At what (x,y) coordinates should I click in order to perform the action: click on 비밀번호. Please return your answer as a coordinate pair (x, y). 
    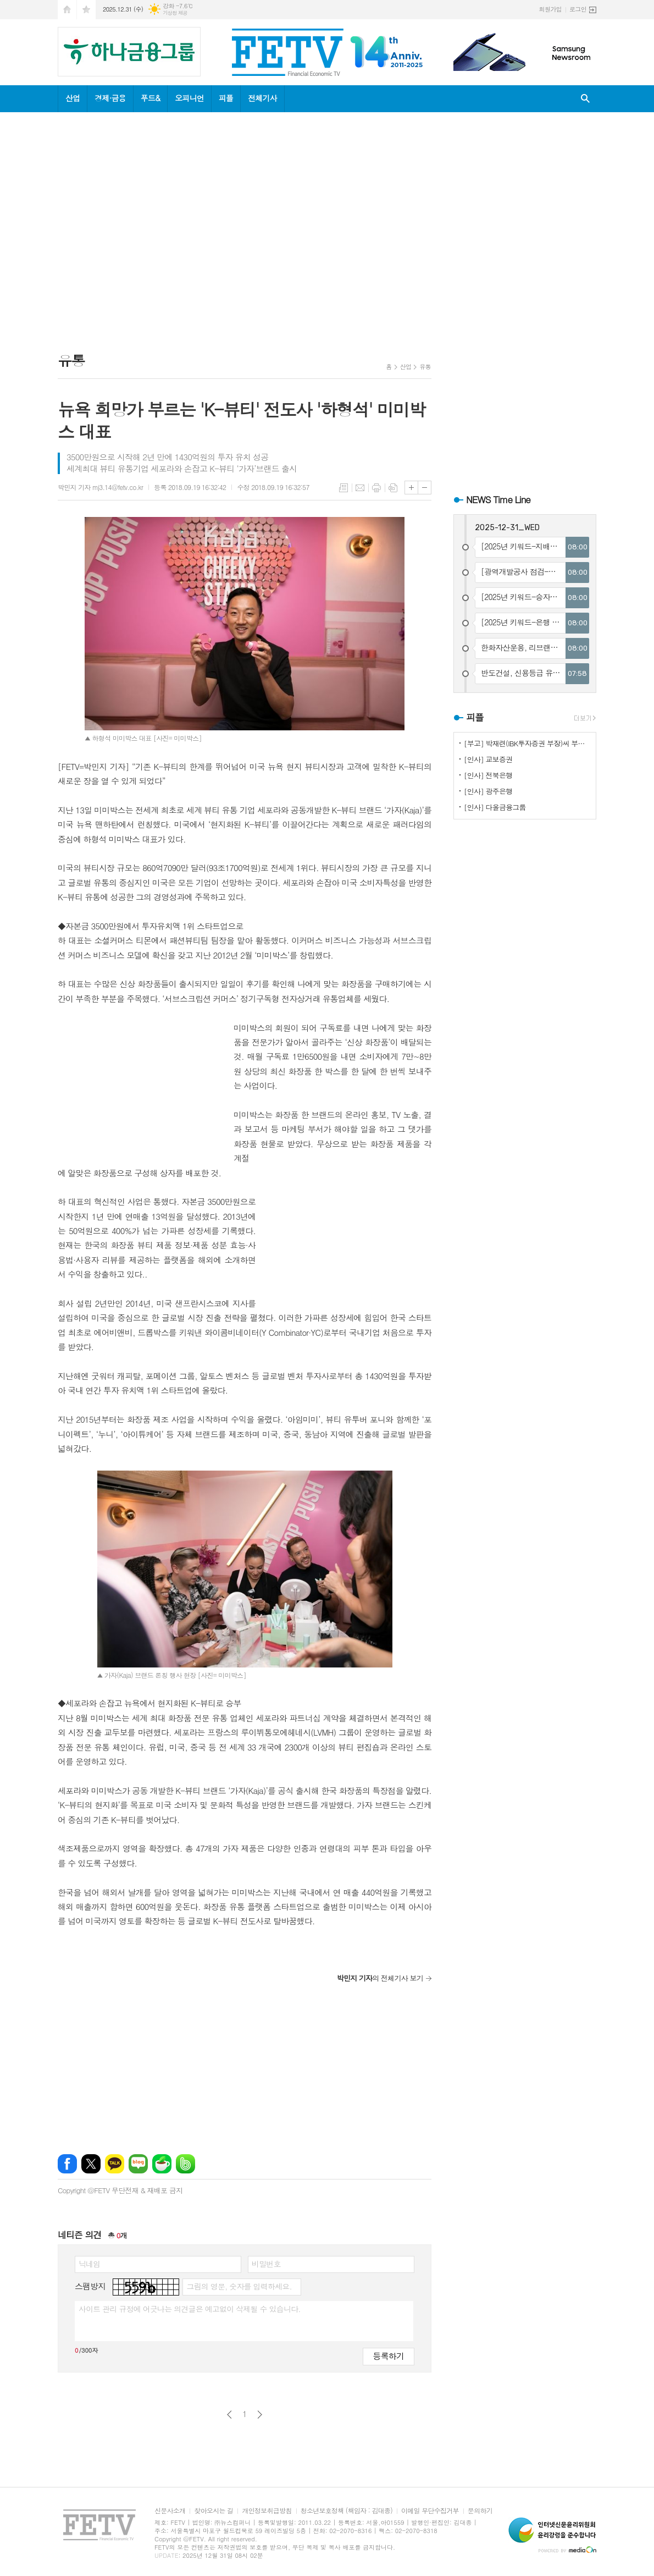
    Looking at the image, I should click on (266, 2263).